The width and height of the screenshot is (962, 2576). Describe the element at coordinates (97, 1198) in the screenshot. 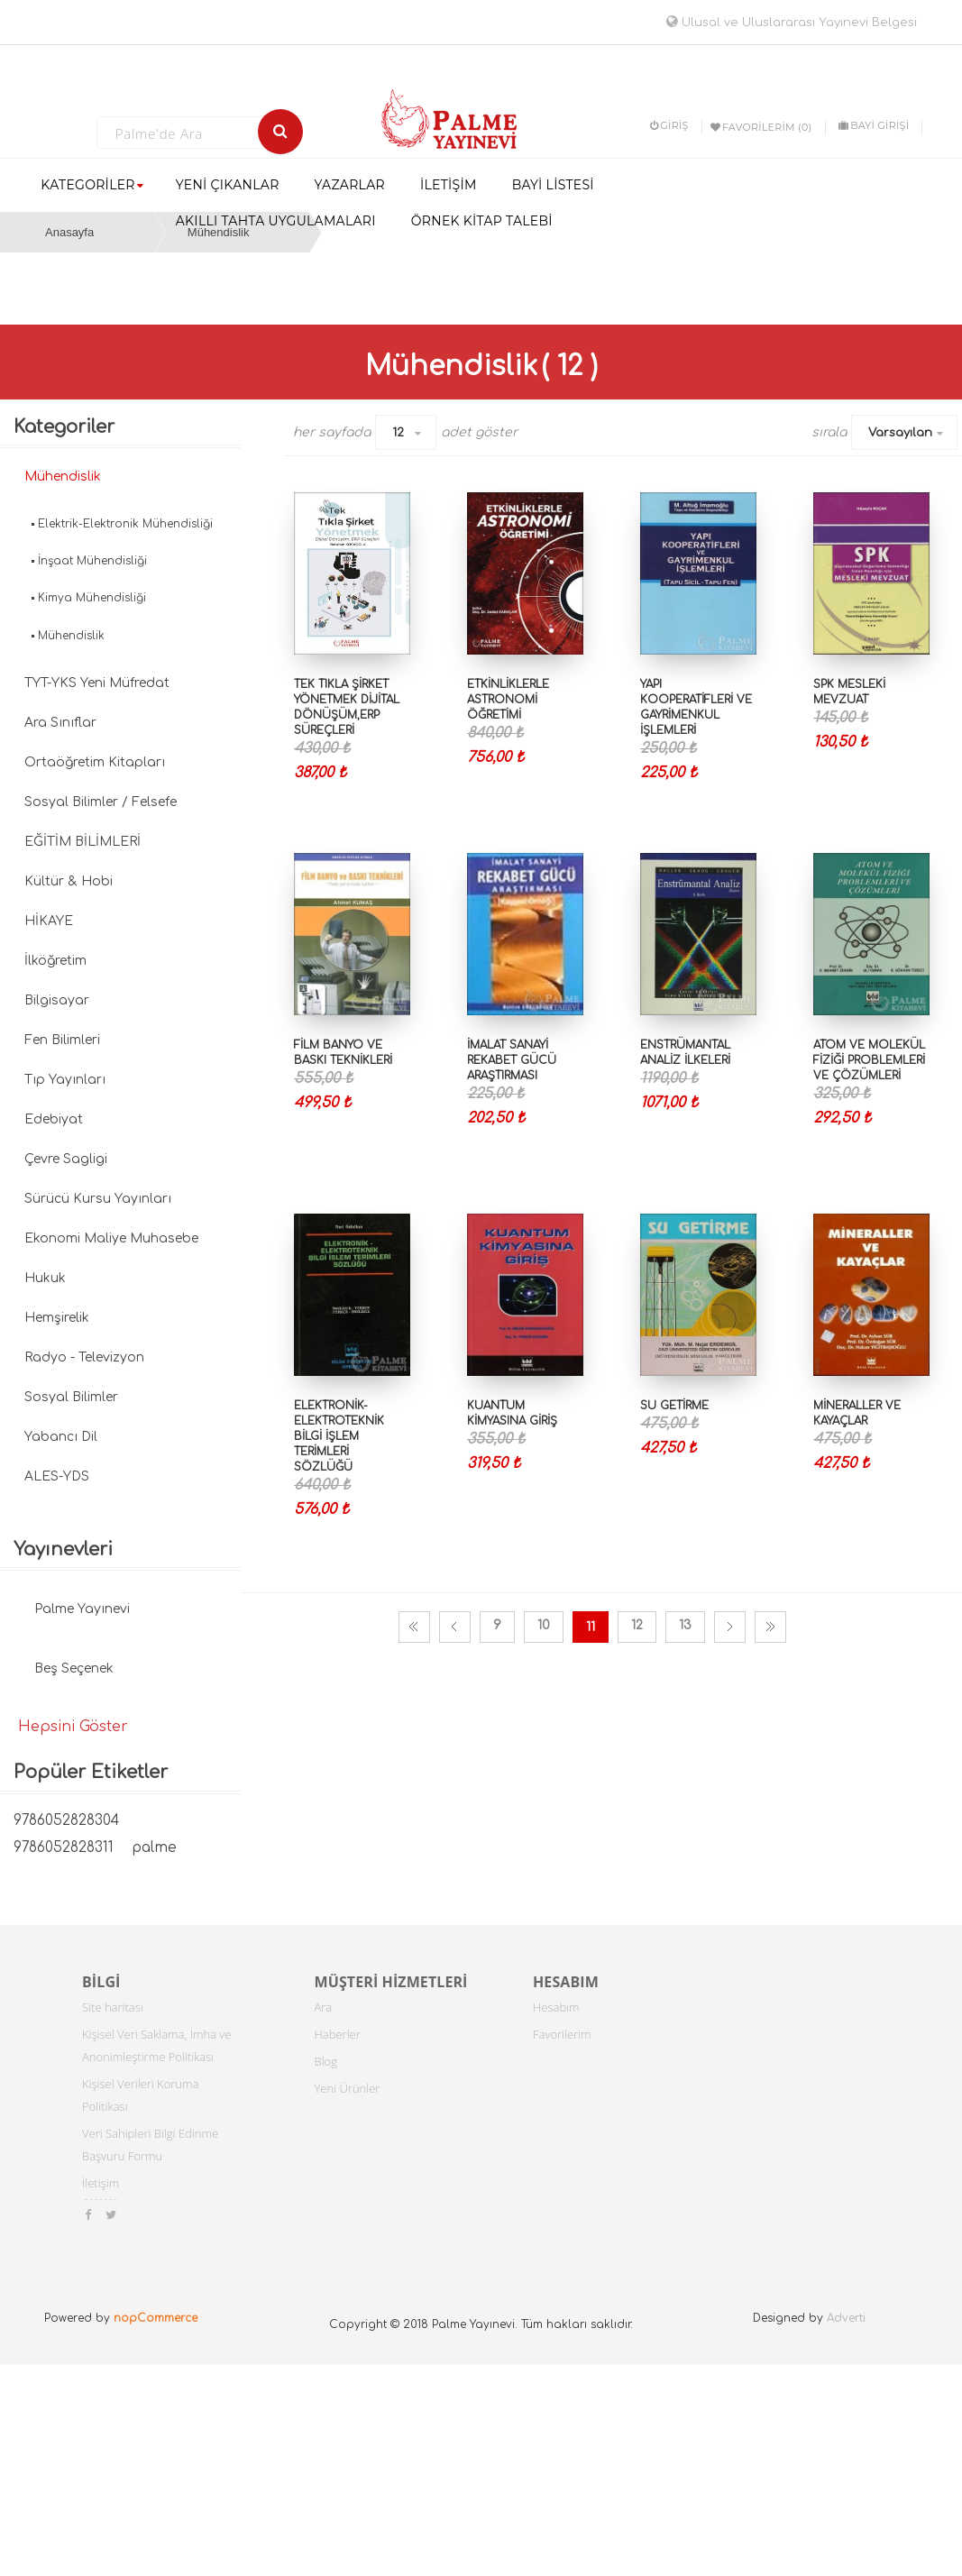

I see `Sürücü Kursu Yayınları` at that location.